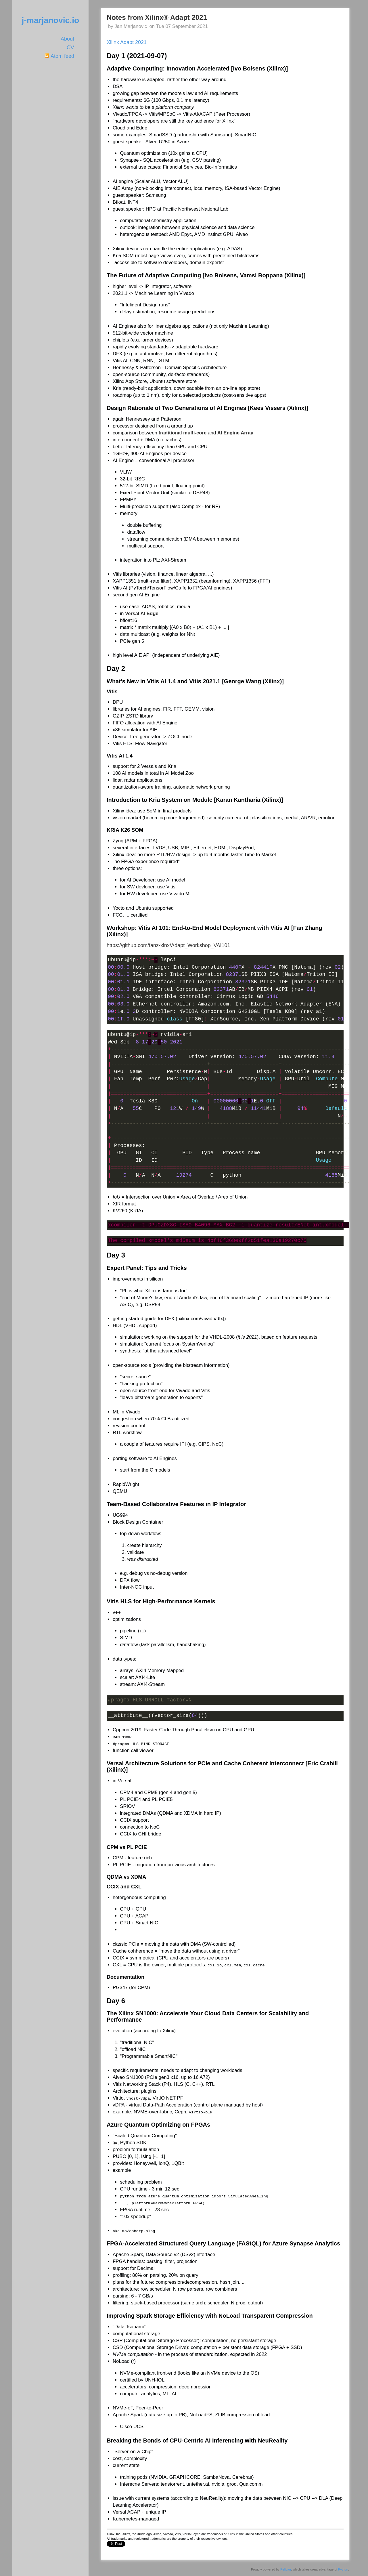  What do you see at coordinates (50, 20) in the screenshot?
I see `j-marjanovic.io` at bounding box center [50, 20].